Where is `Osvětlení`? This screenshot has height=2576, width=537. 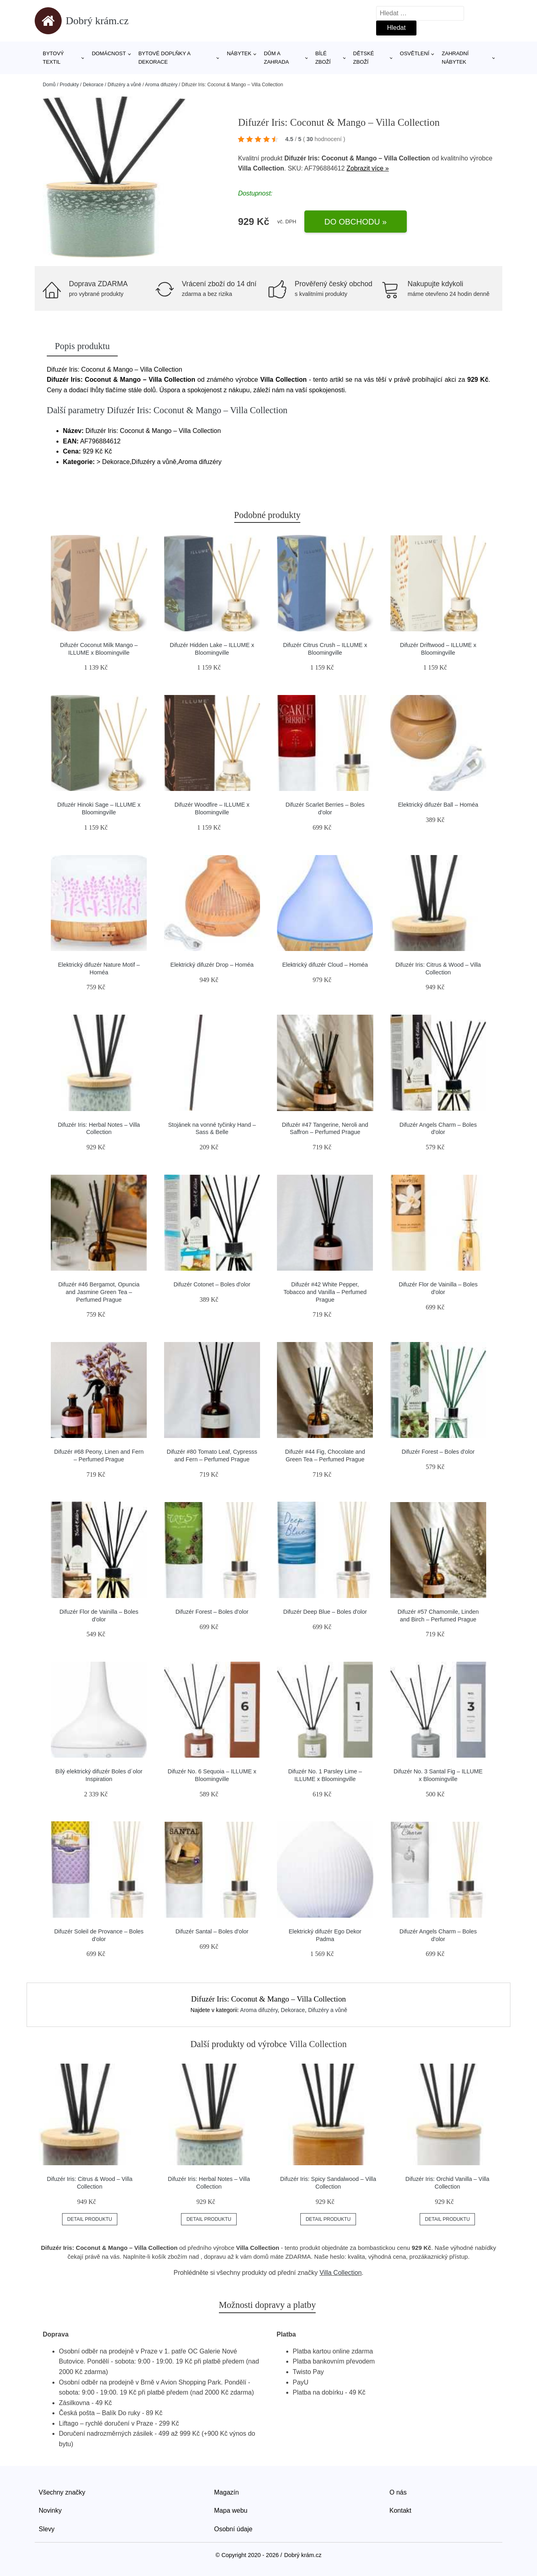
Osvětlení is located at coordinates (414, 53).